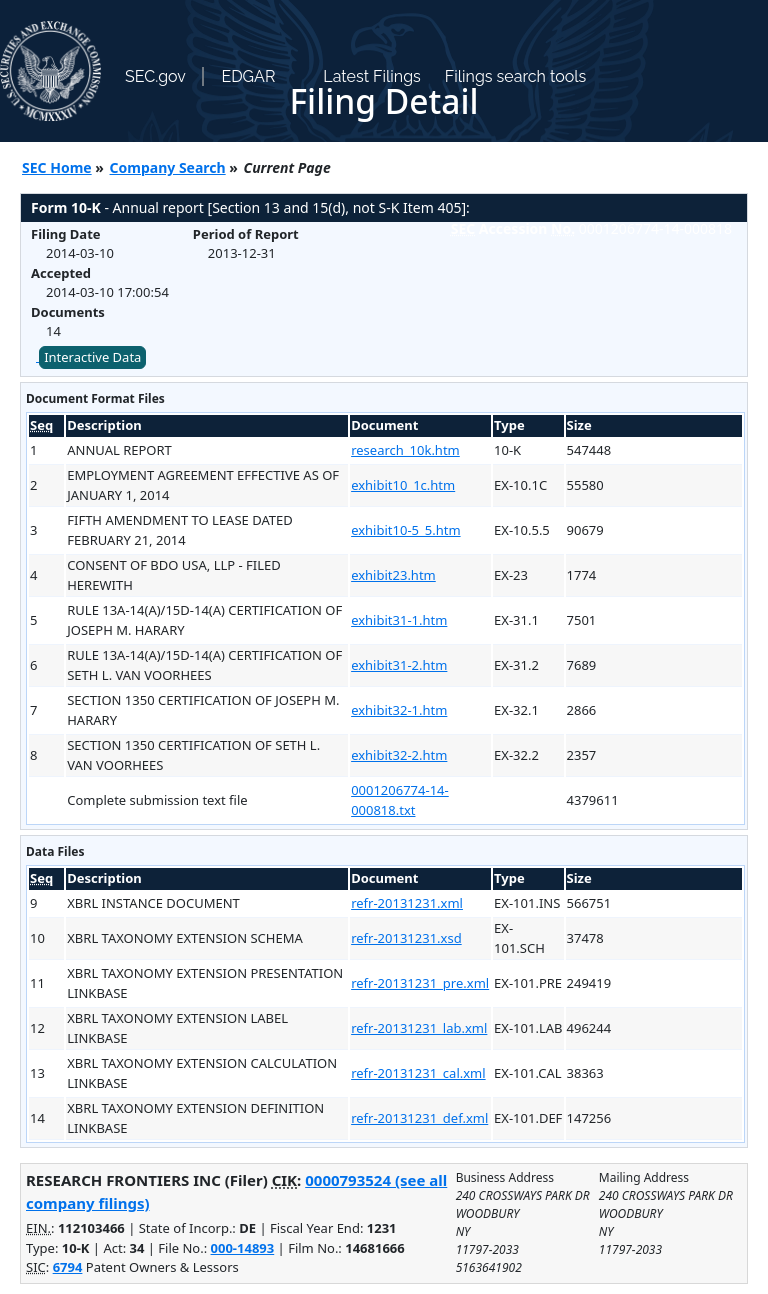 This screenshot has width=768, height=1294. What do you see at coordinates (68, 1267) in the screenshot?
I see `6794` at bounding box center [68, 1267].